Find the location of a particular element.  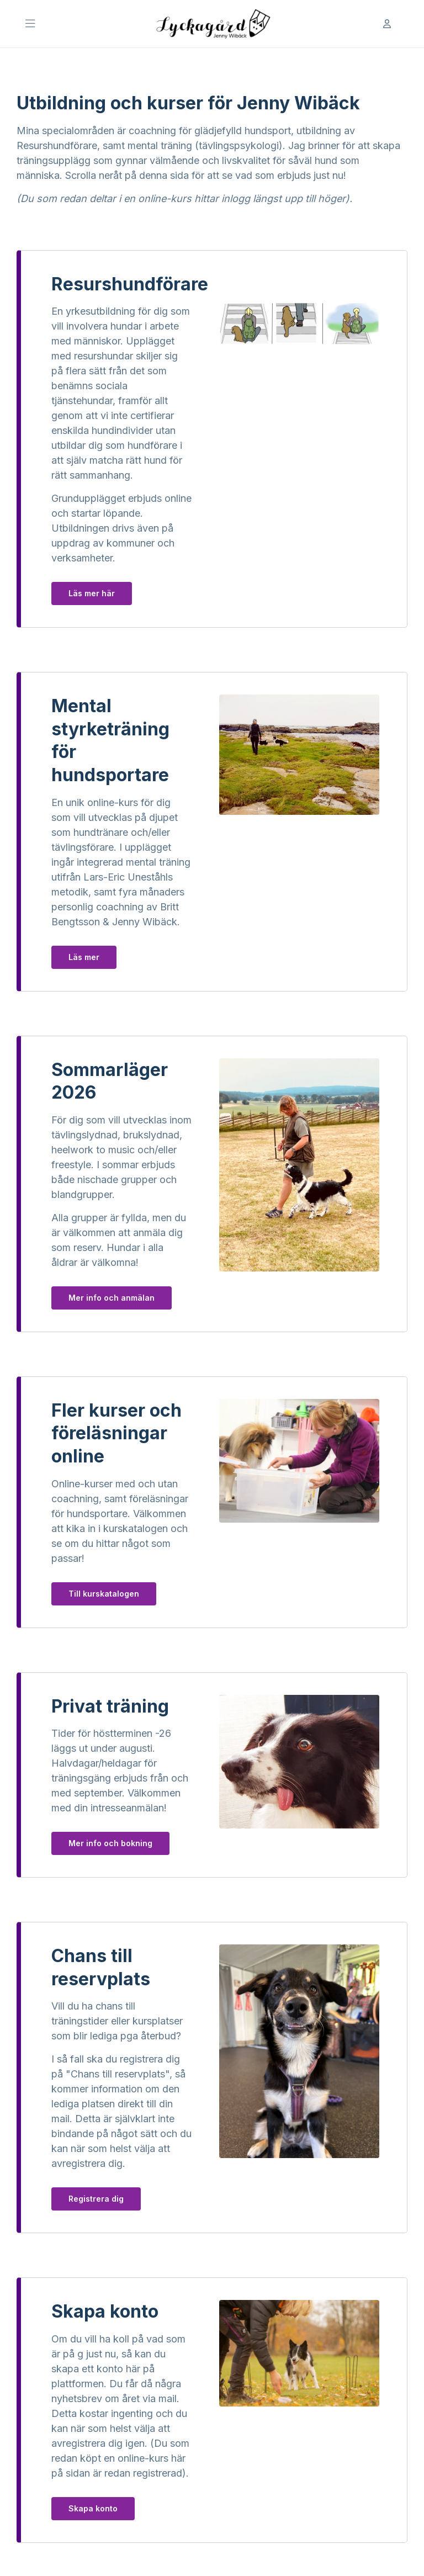

[Öppna Huvudmeny] is located at coordinates (30, 23).